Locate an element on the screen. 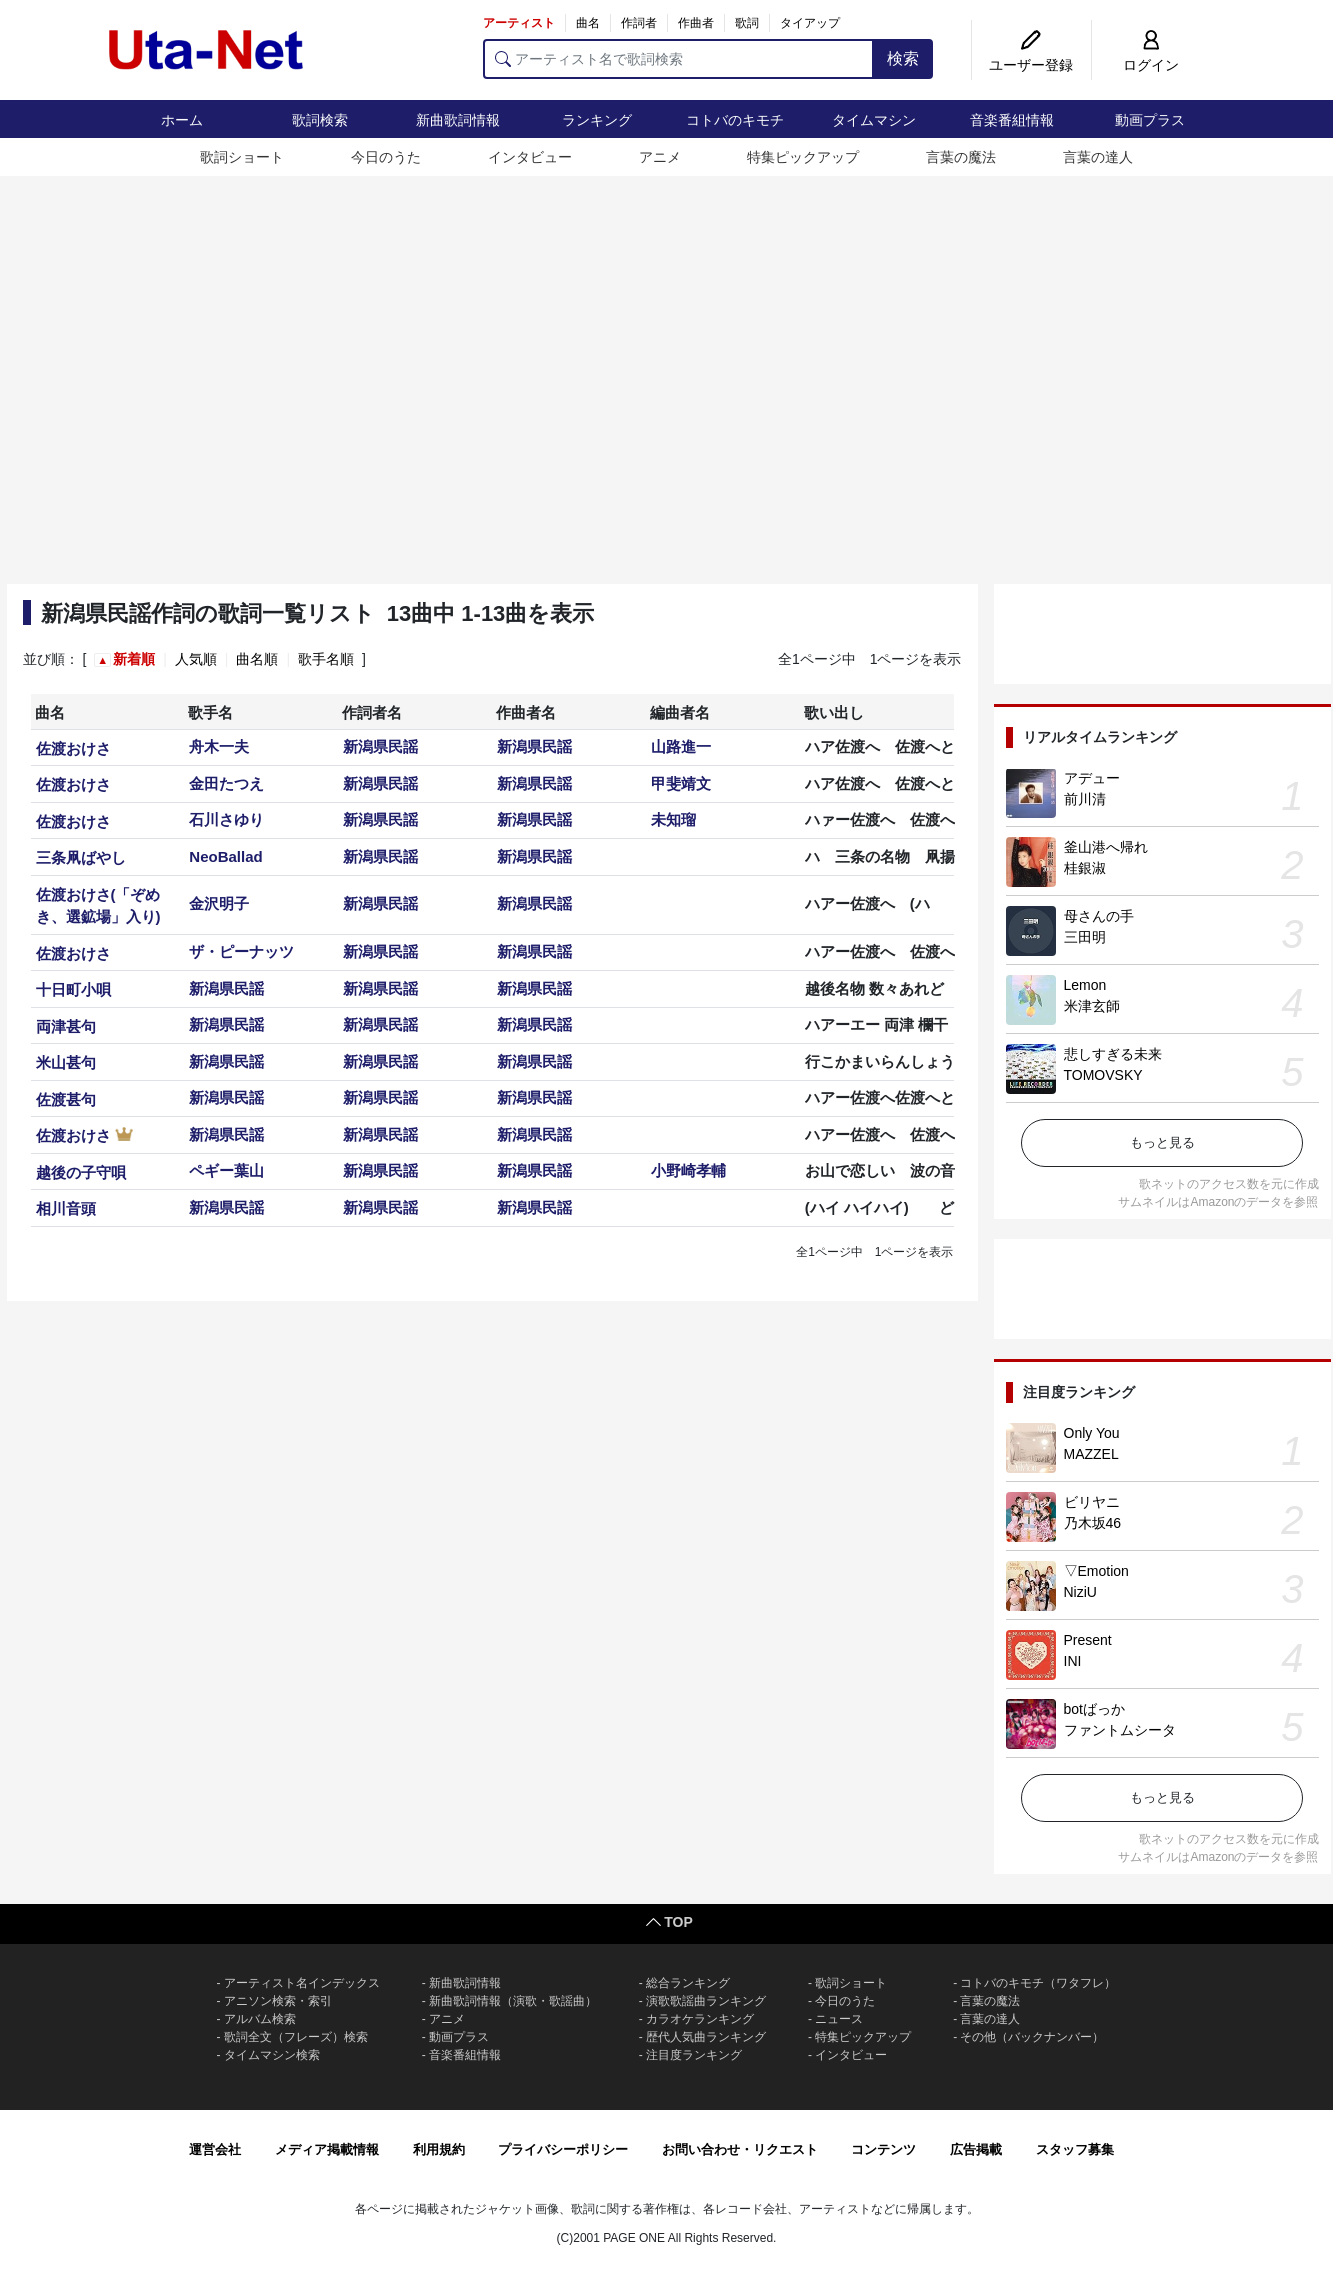 Image resolution: width=1333 pixels, height=2278 pixels. 新潟県民謡 is located at coordinates (380, 746).